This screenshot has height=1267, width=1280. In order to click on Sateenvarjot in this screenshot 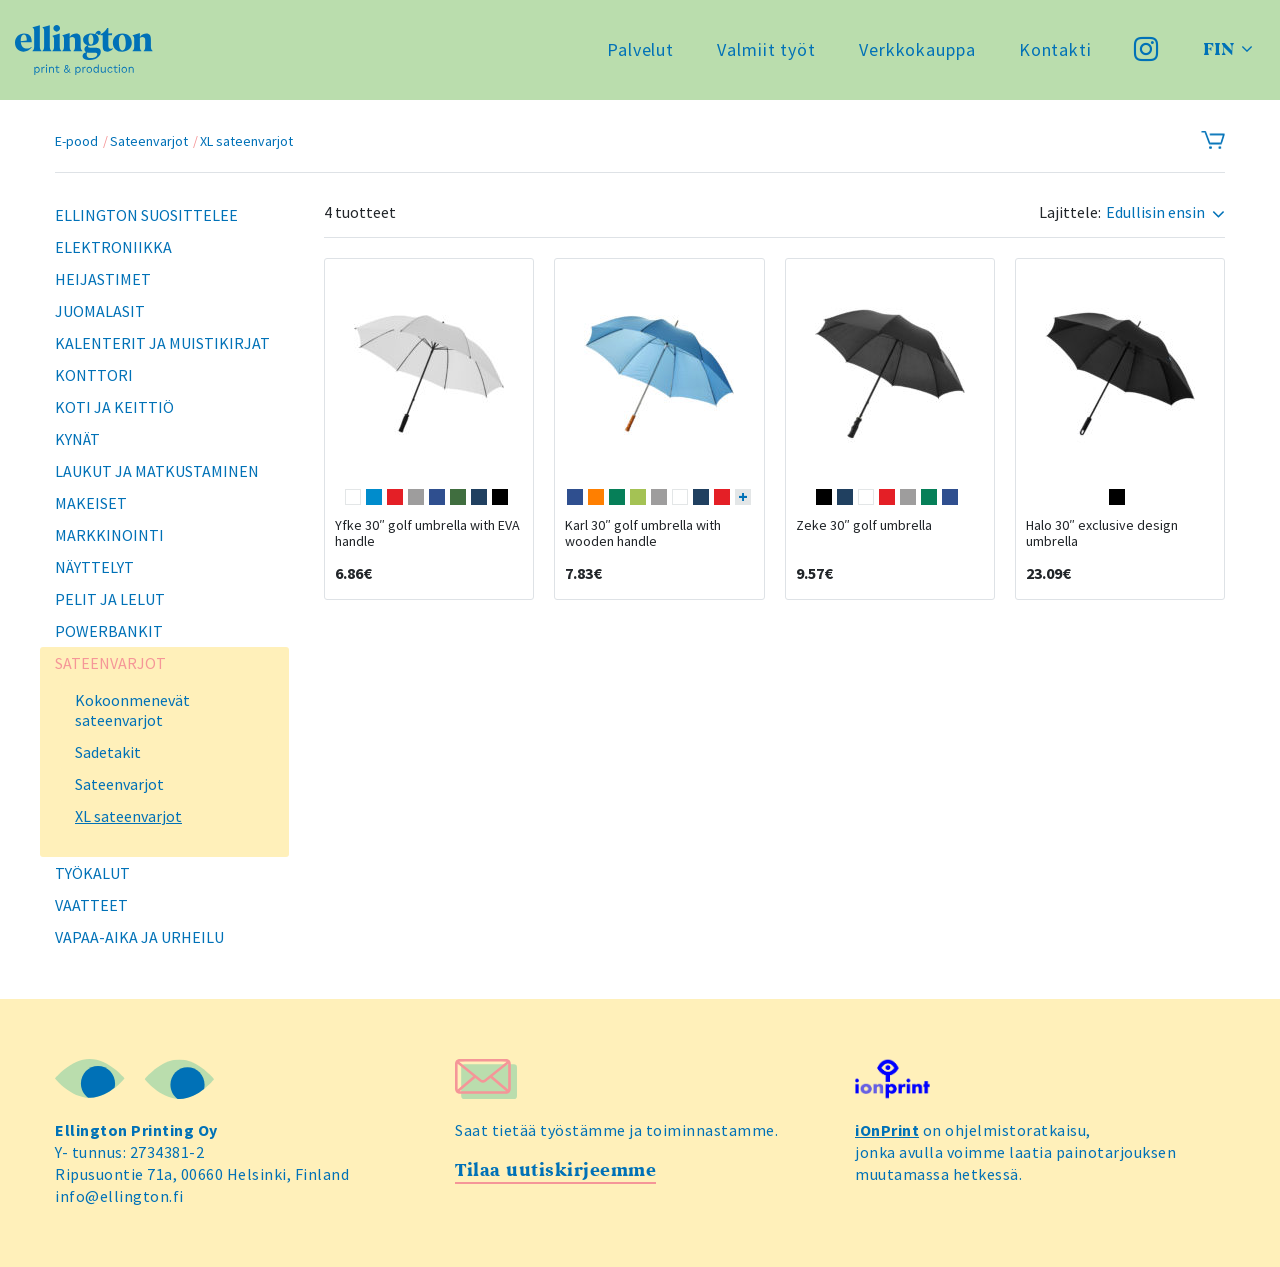, I will do `click(149, 141)`.